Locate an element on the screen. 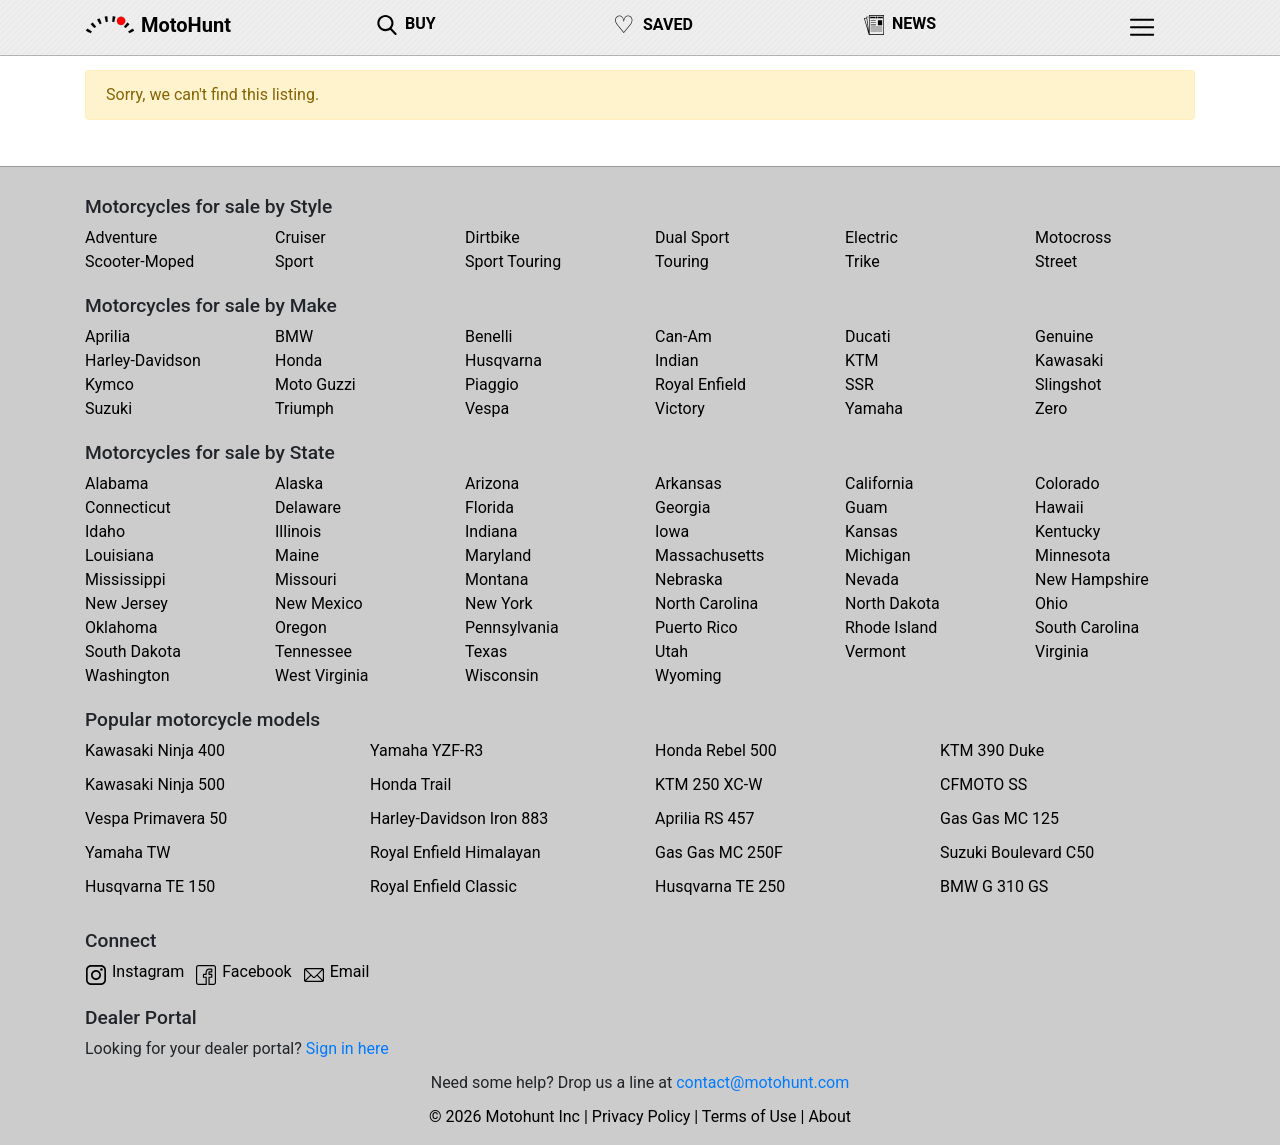 The image size is (1280, 1145). Oklahoma is located at coordinates (121, 627).